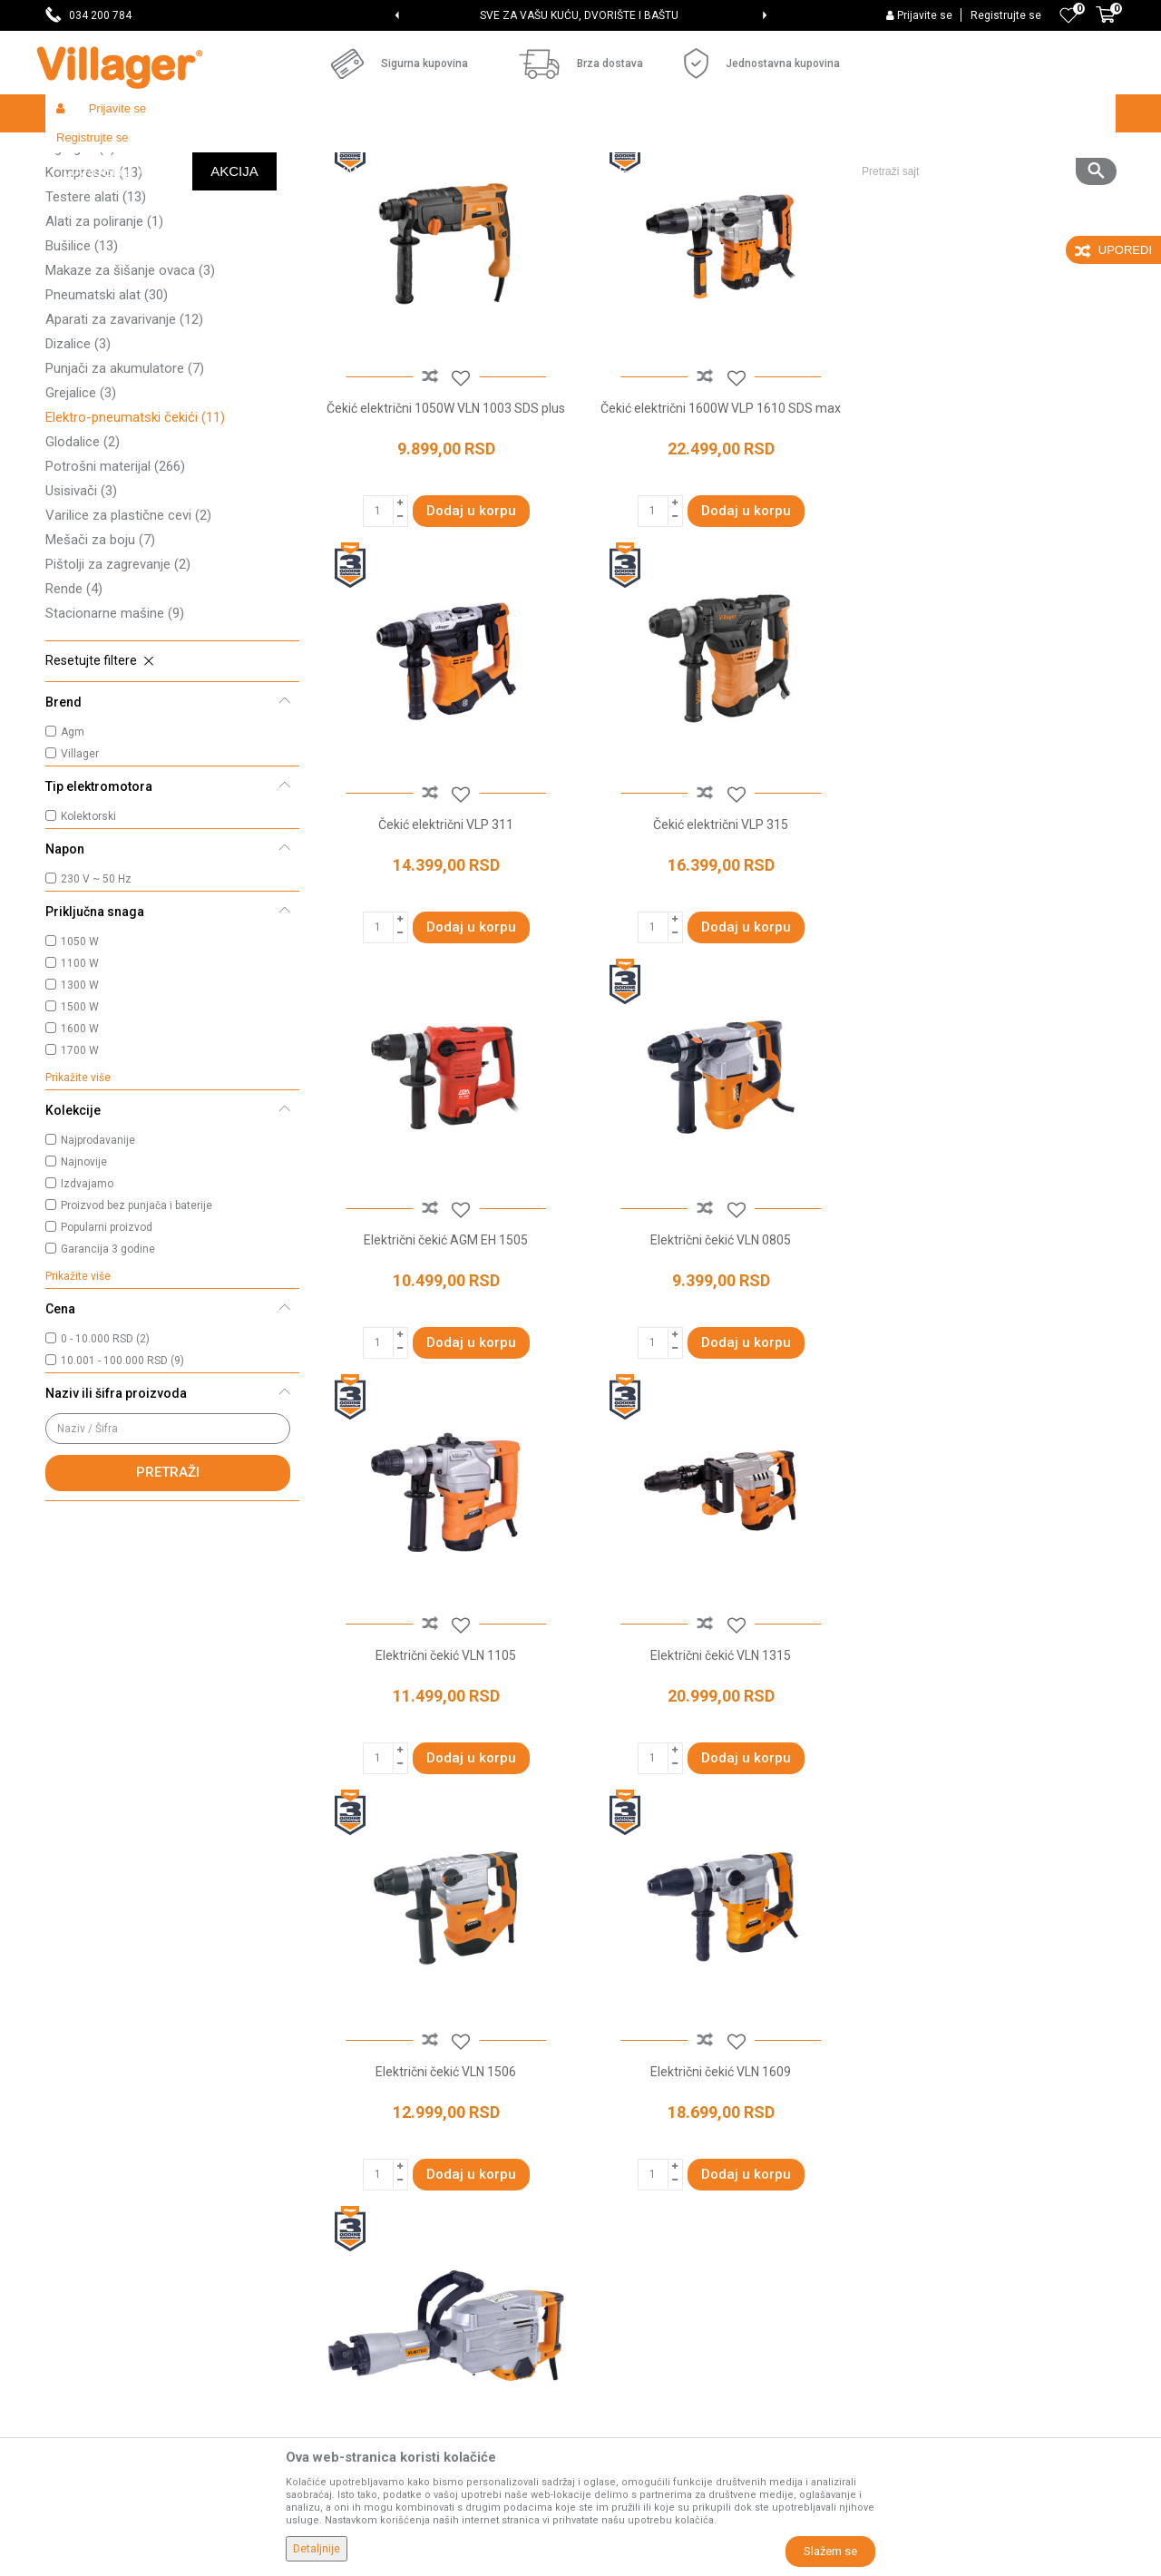  What do you see at coordinates (73, 721) in the screenshot?
I see `Rende` at bounding box center [73, 721].